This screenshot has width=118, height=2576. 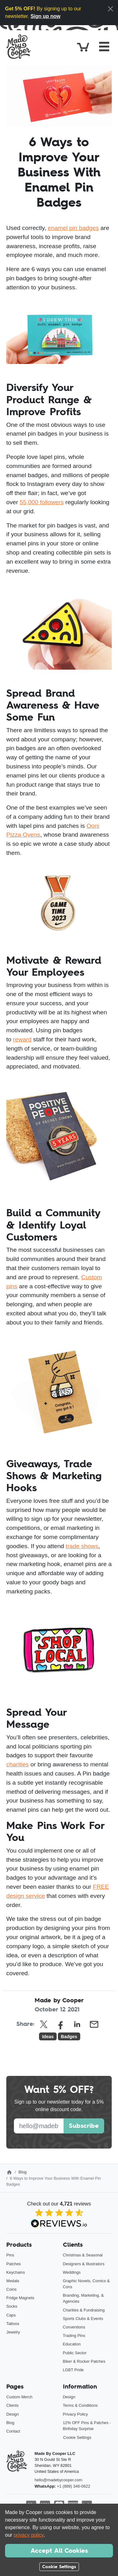 I want to click on Terms & Conditions, so click(x=80, y=2405).